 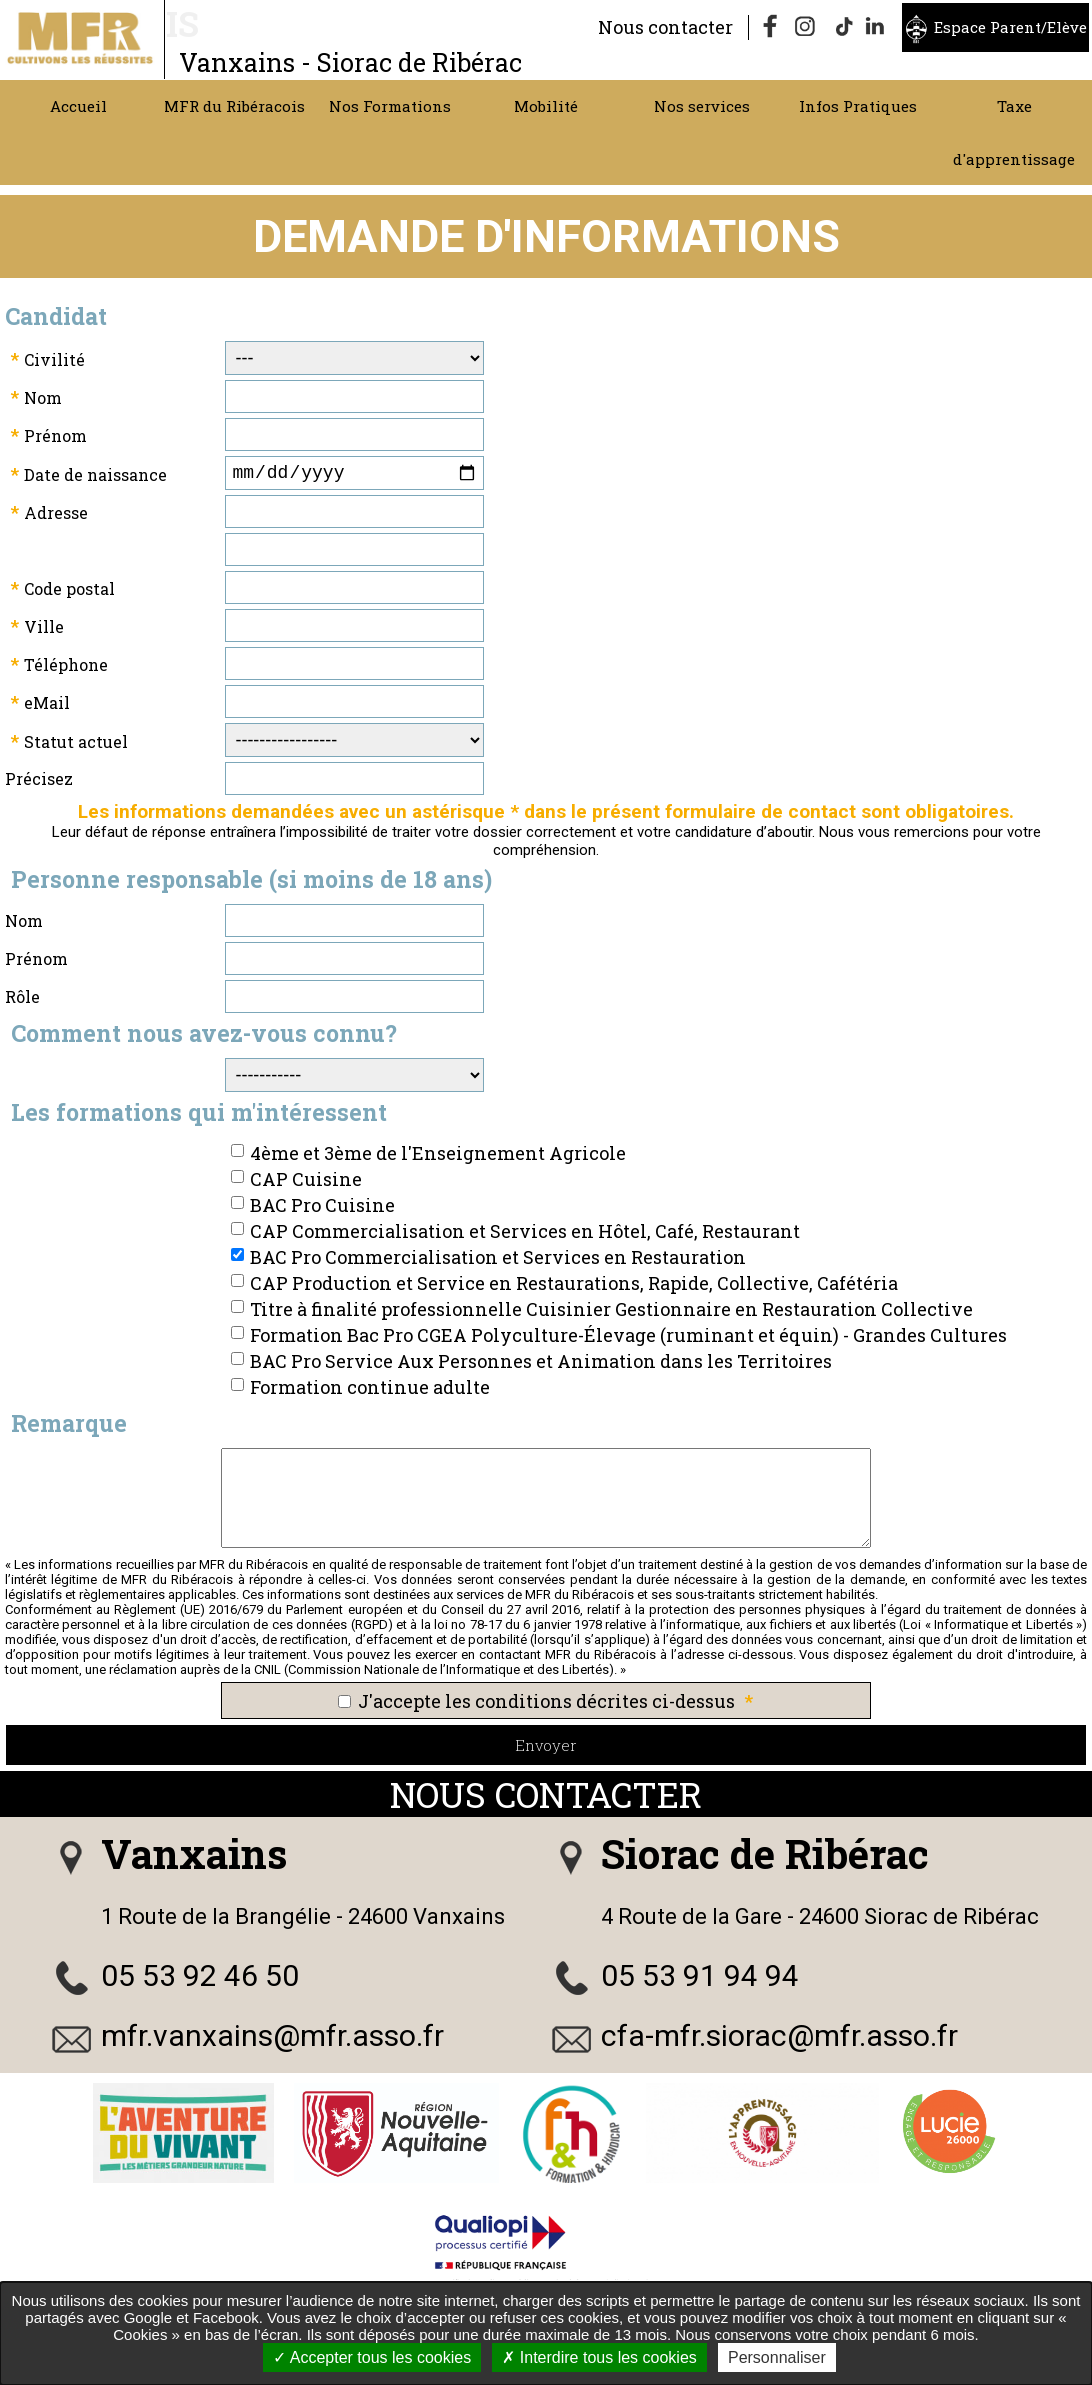 I want to click on Nos services, so click(x=702, y=106).